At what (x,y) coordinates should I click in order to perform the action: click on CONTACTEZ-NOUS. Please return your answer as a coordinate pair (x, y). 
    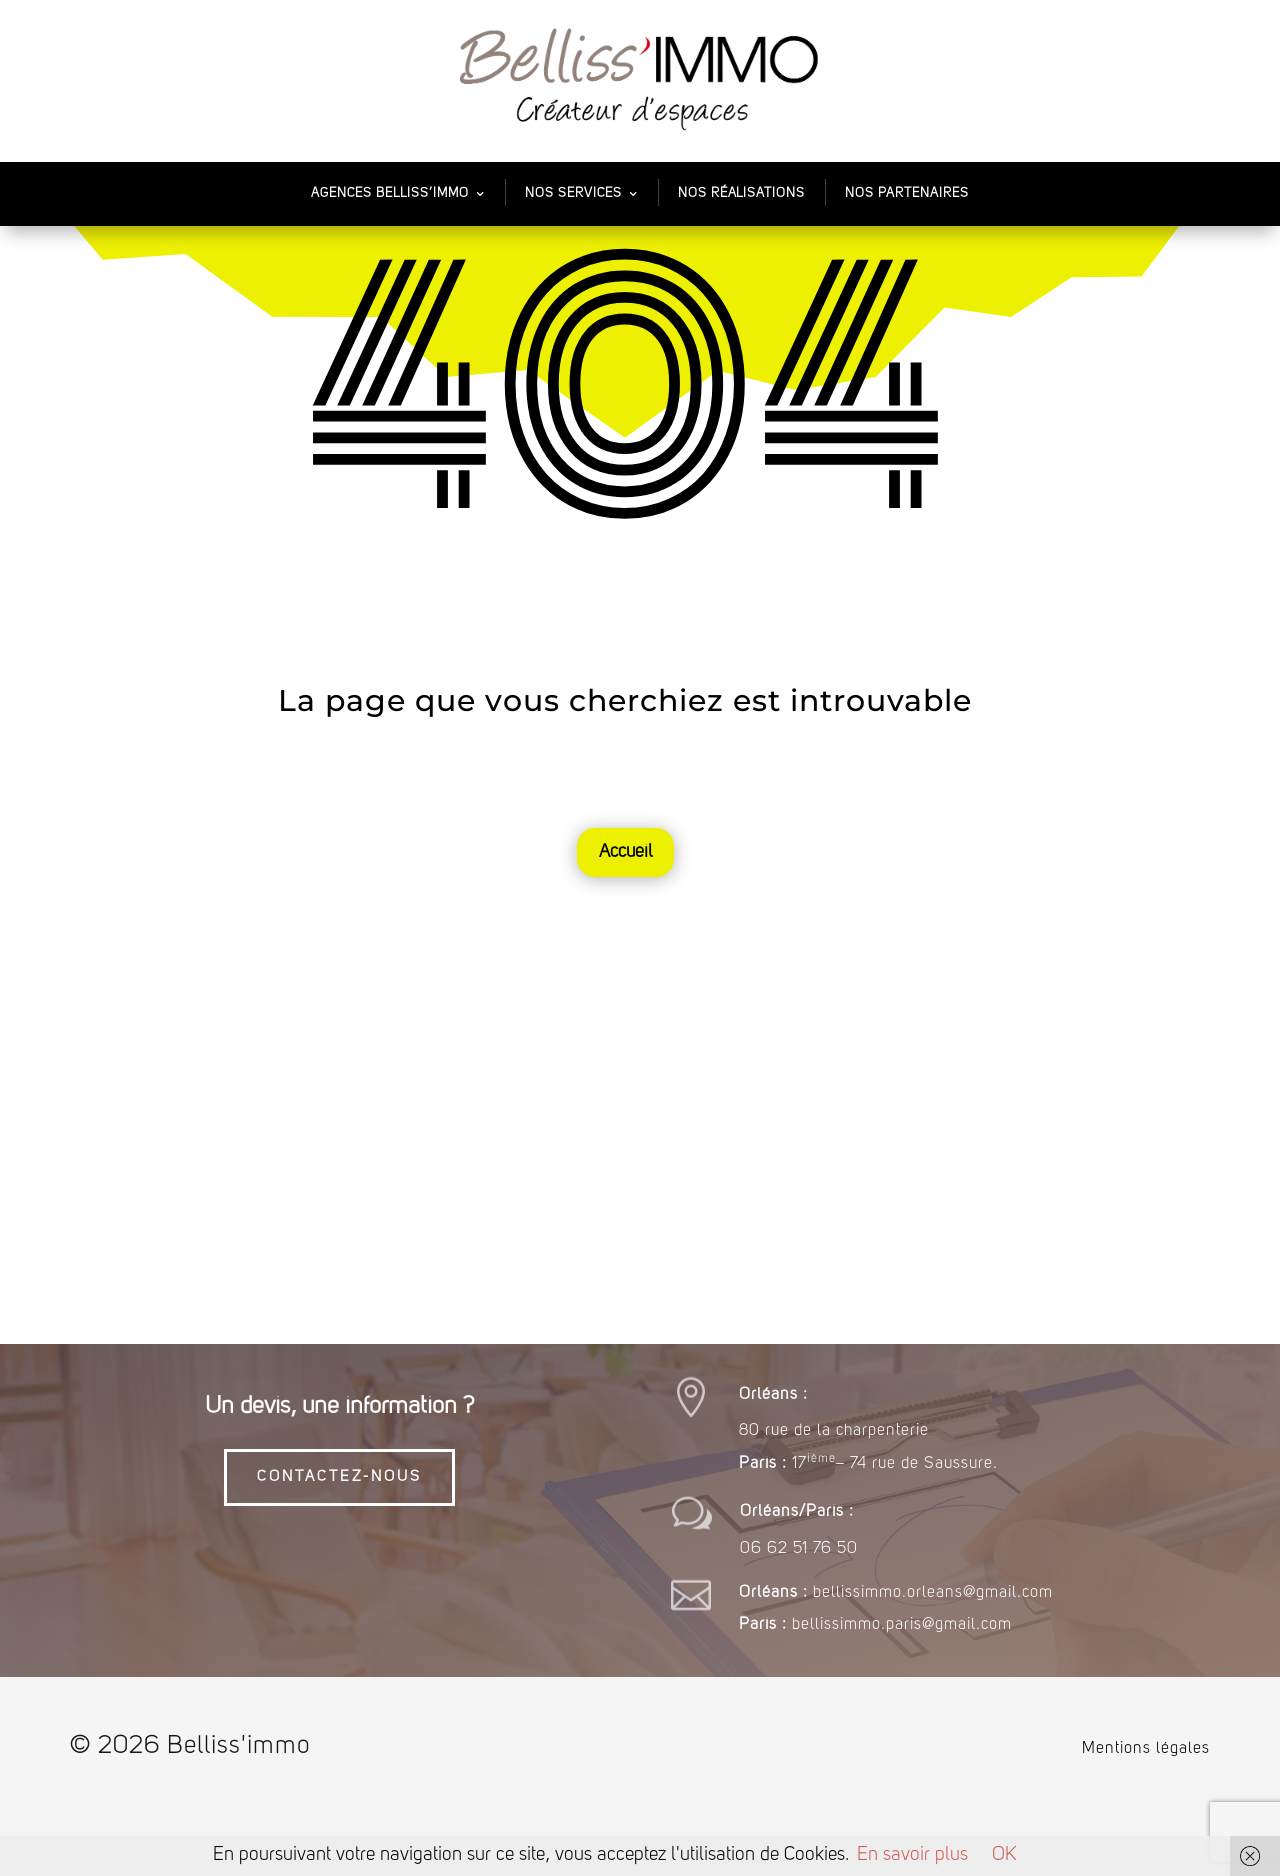
    Looking at the image, I should click on (339, 1477).